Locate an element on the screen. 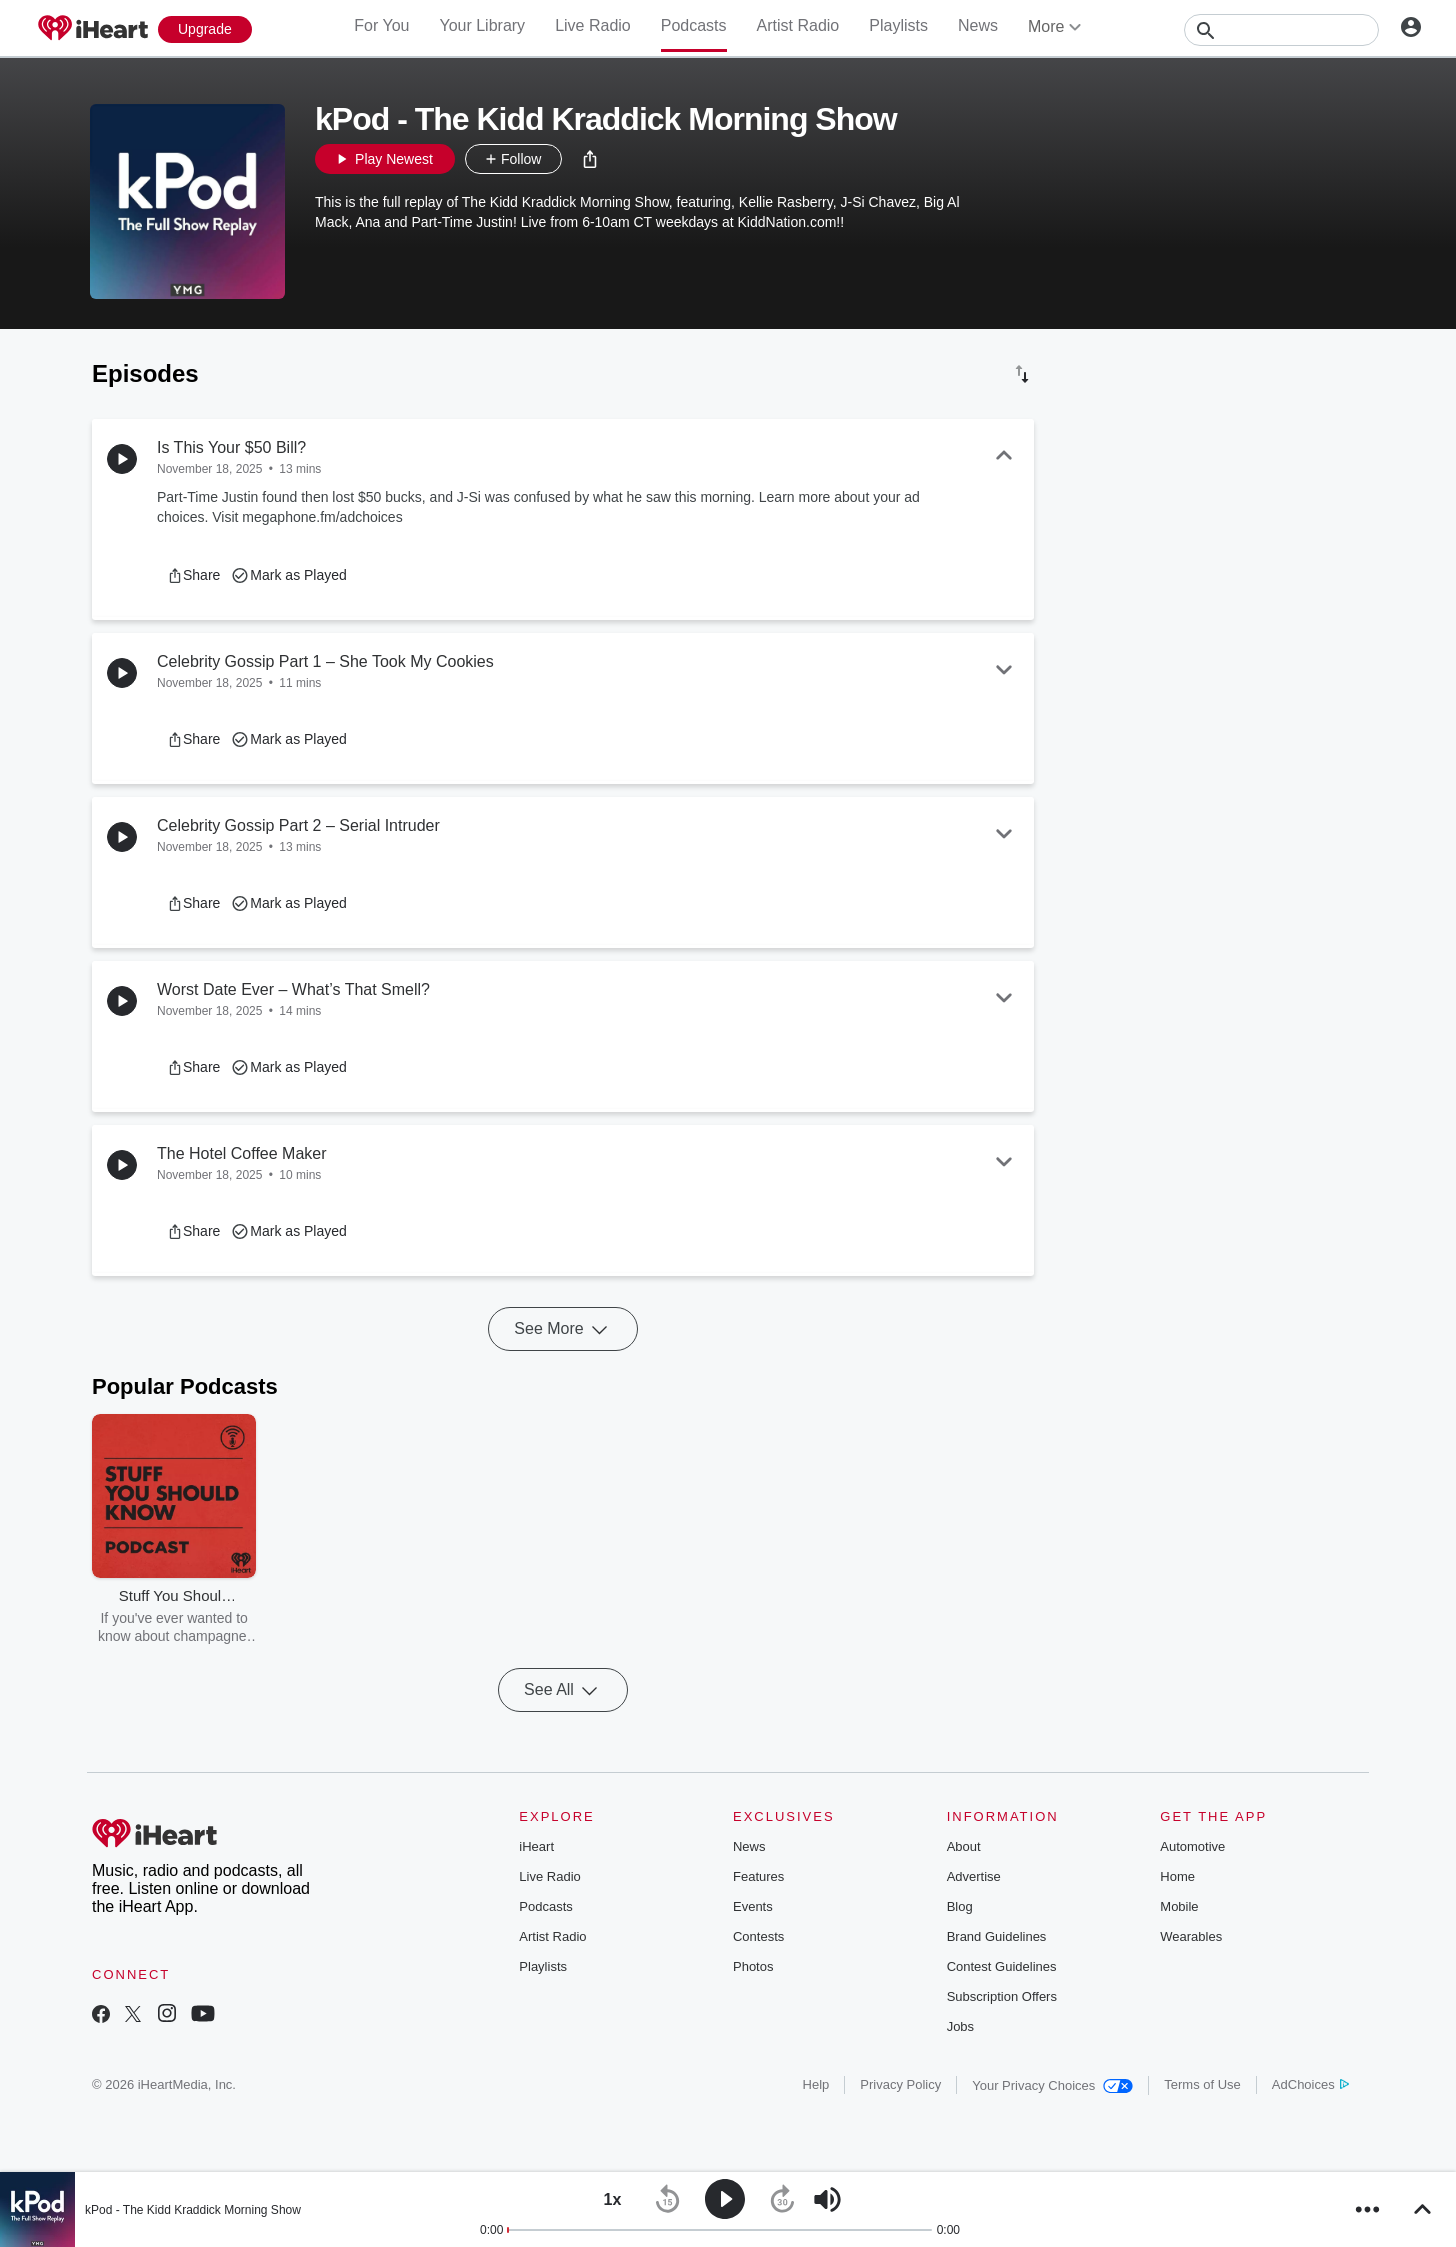 The width and height of the screenshot is (1456, 2247). Features is located at coordinates (758, 1876).